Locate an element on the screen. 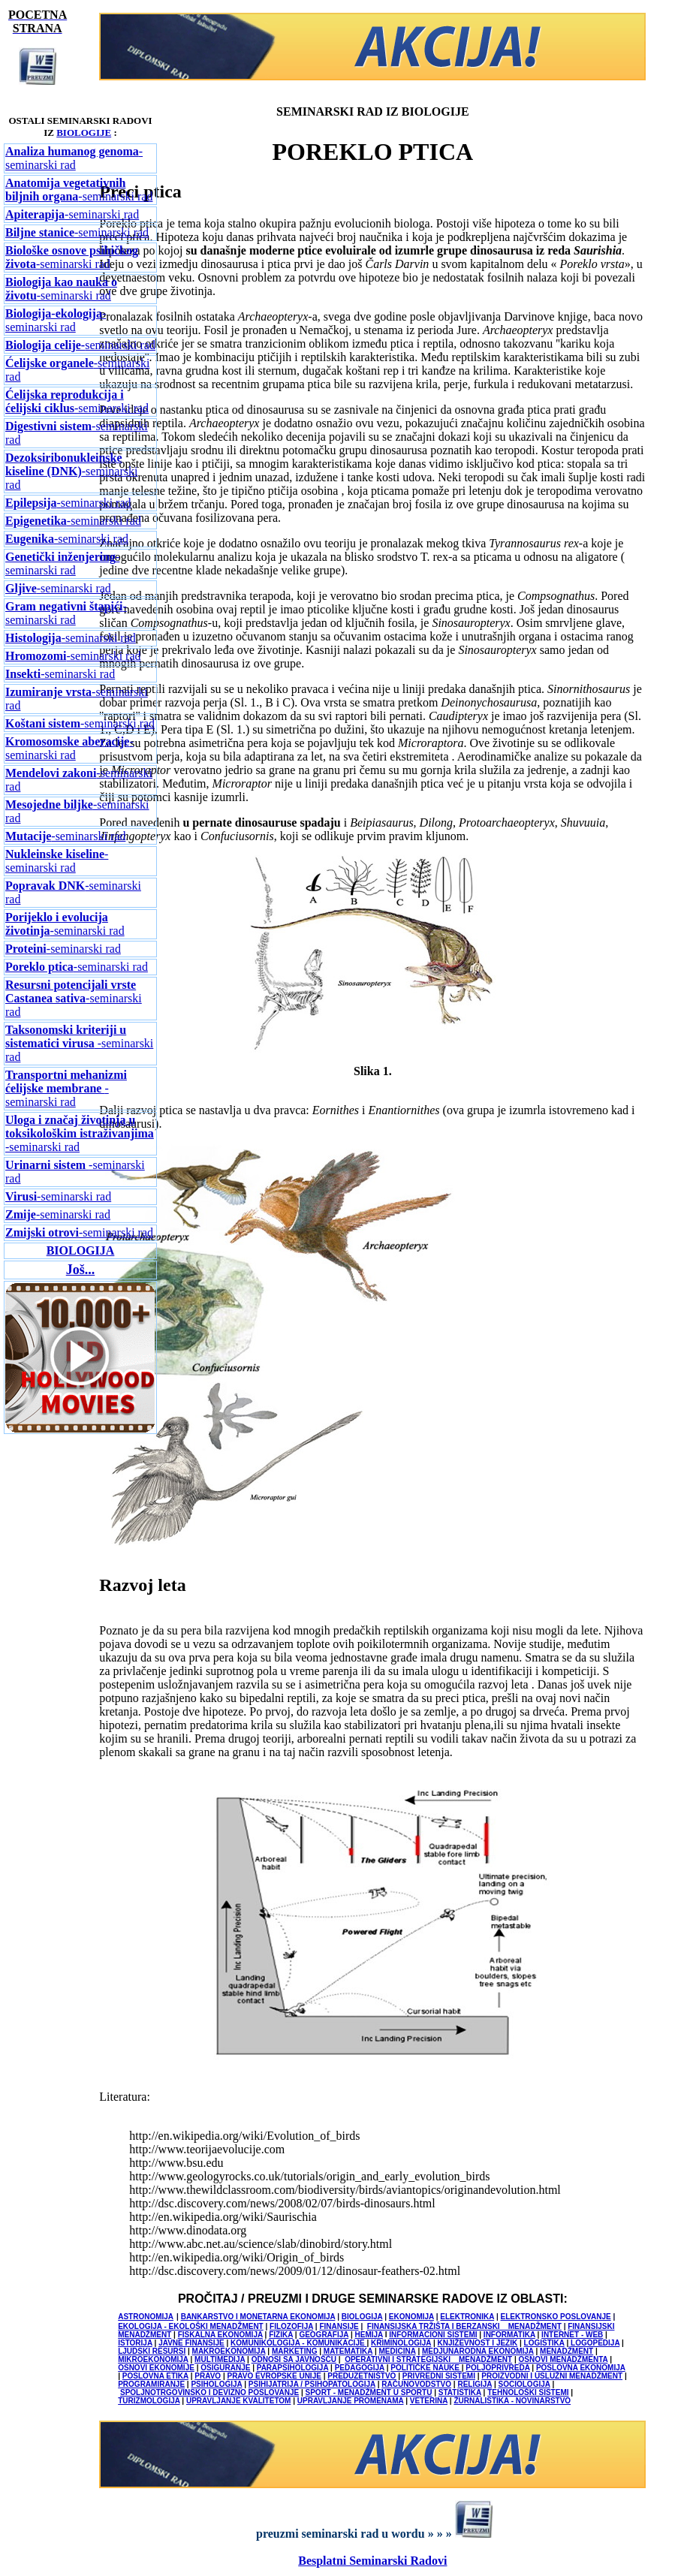 The image size is (684, 2576). MATEMATIKA is located at coordinates (348, 2351).